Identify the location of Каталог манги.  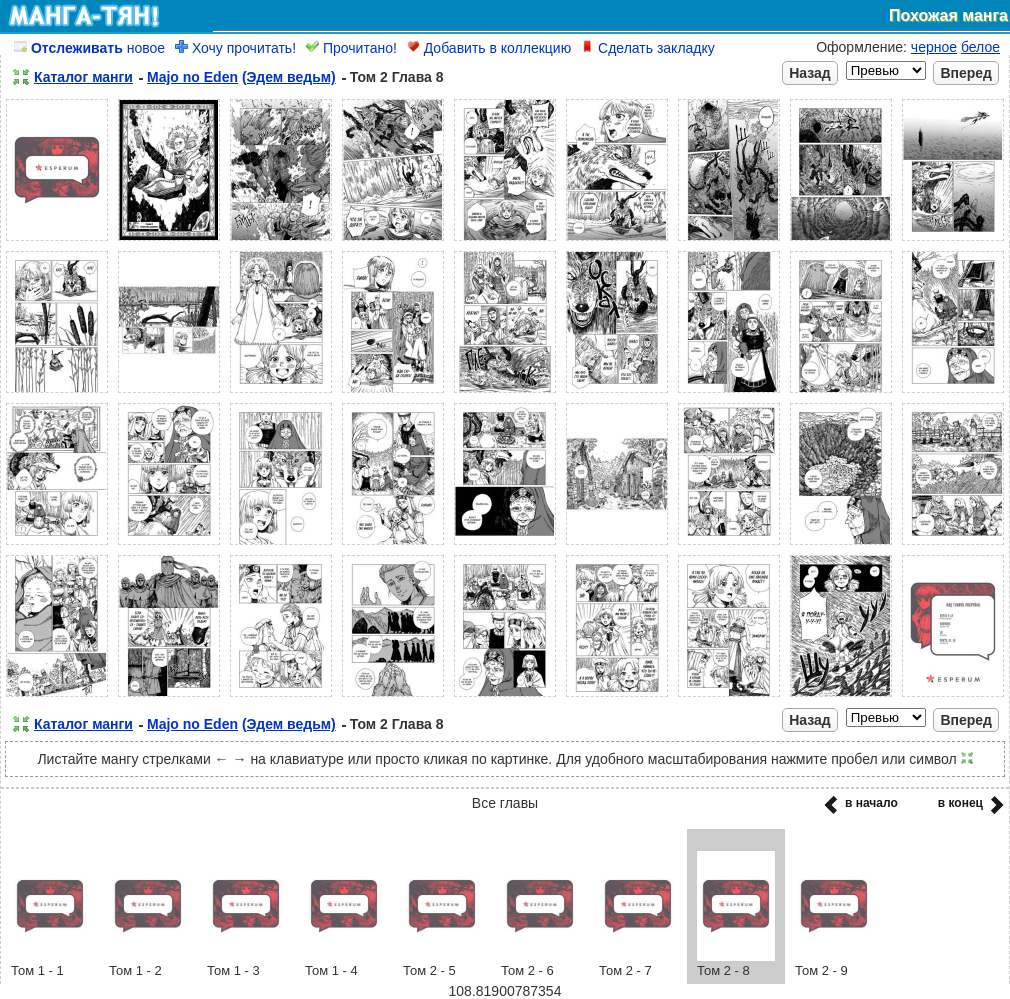
(83, 77).